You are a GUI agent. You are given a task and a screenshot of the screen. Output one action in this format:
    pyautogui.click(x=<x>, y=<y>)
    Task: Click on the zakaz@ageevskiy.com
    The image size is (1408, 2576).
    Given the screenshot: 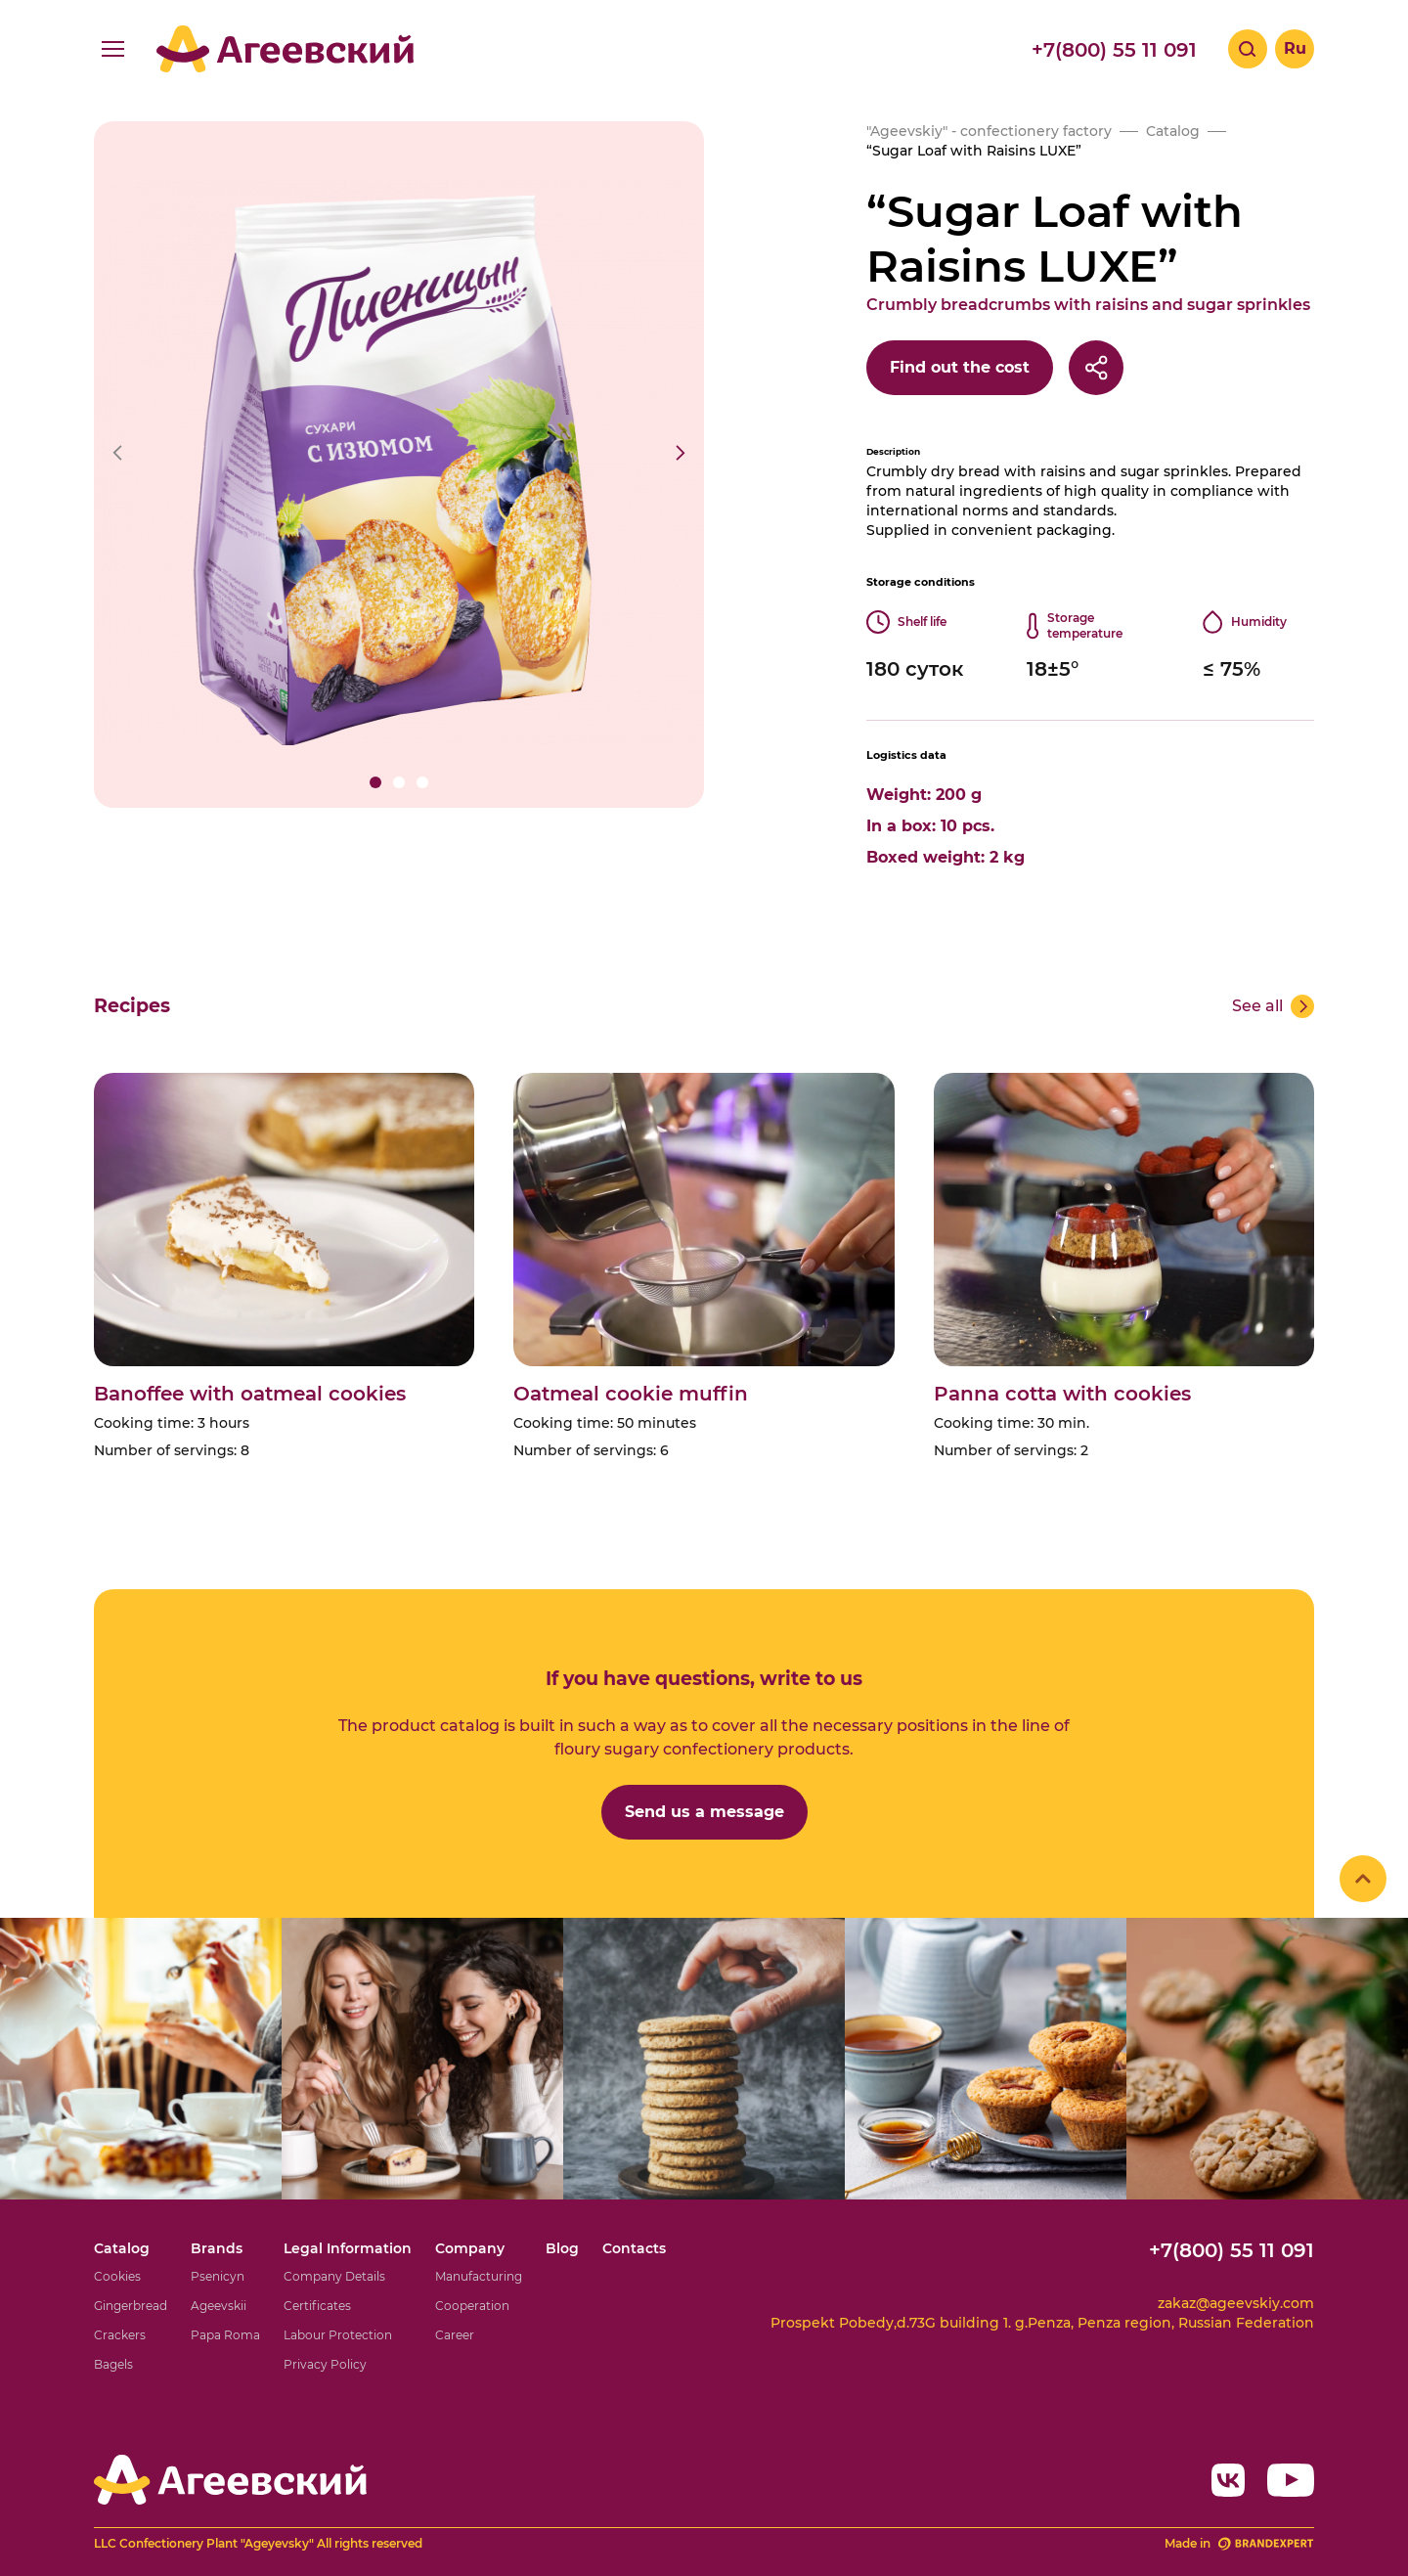 What is the action you would take?
    pyautogui.click(x=1236, y=2303)
    